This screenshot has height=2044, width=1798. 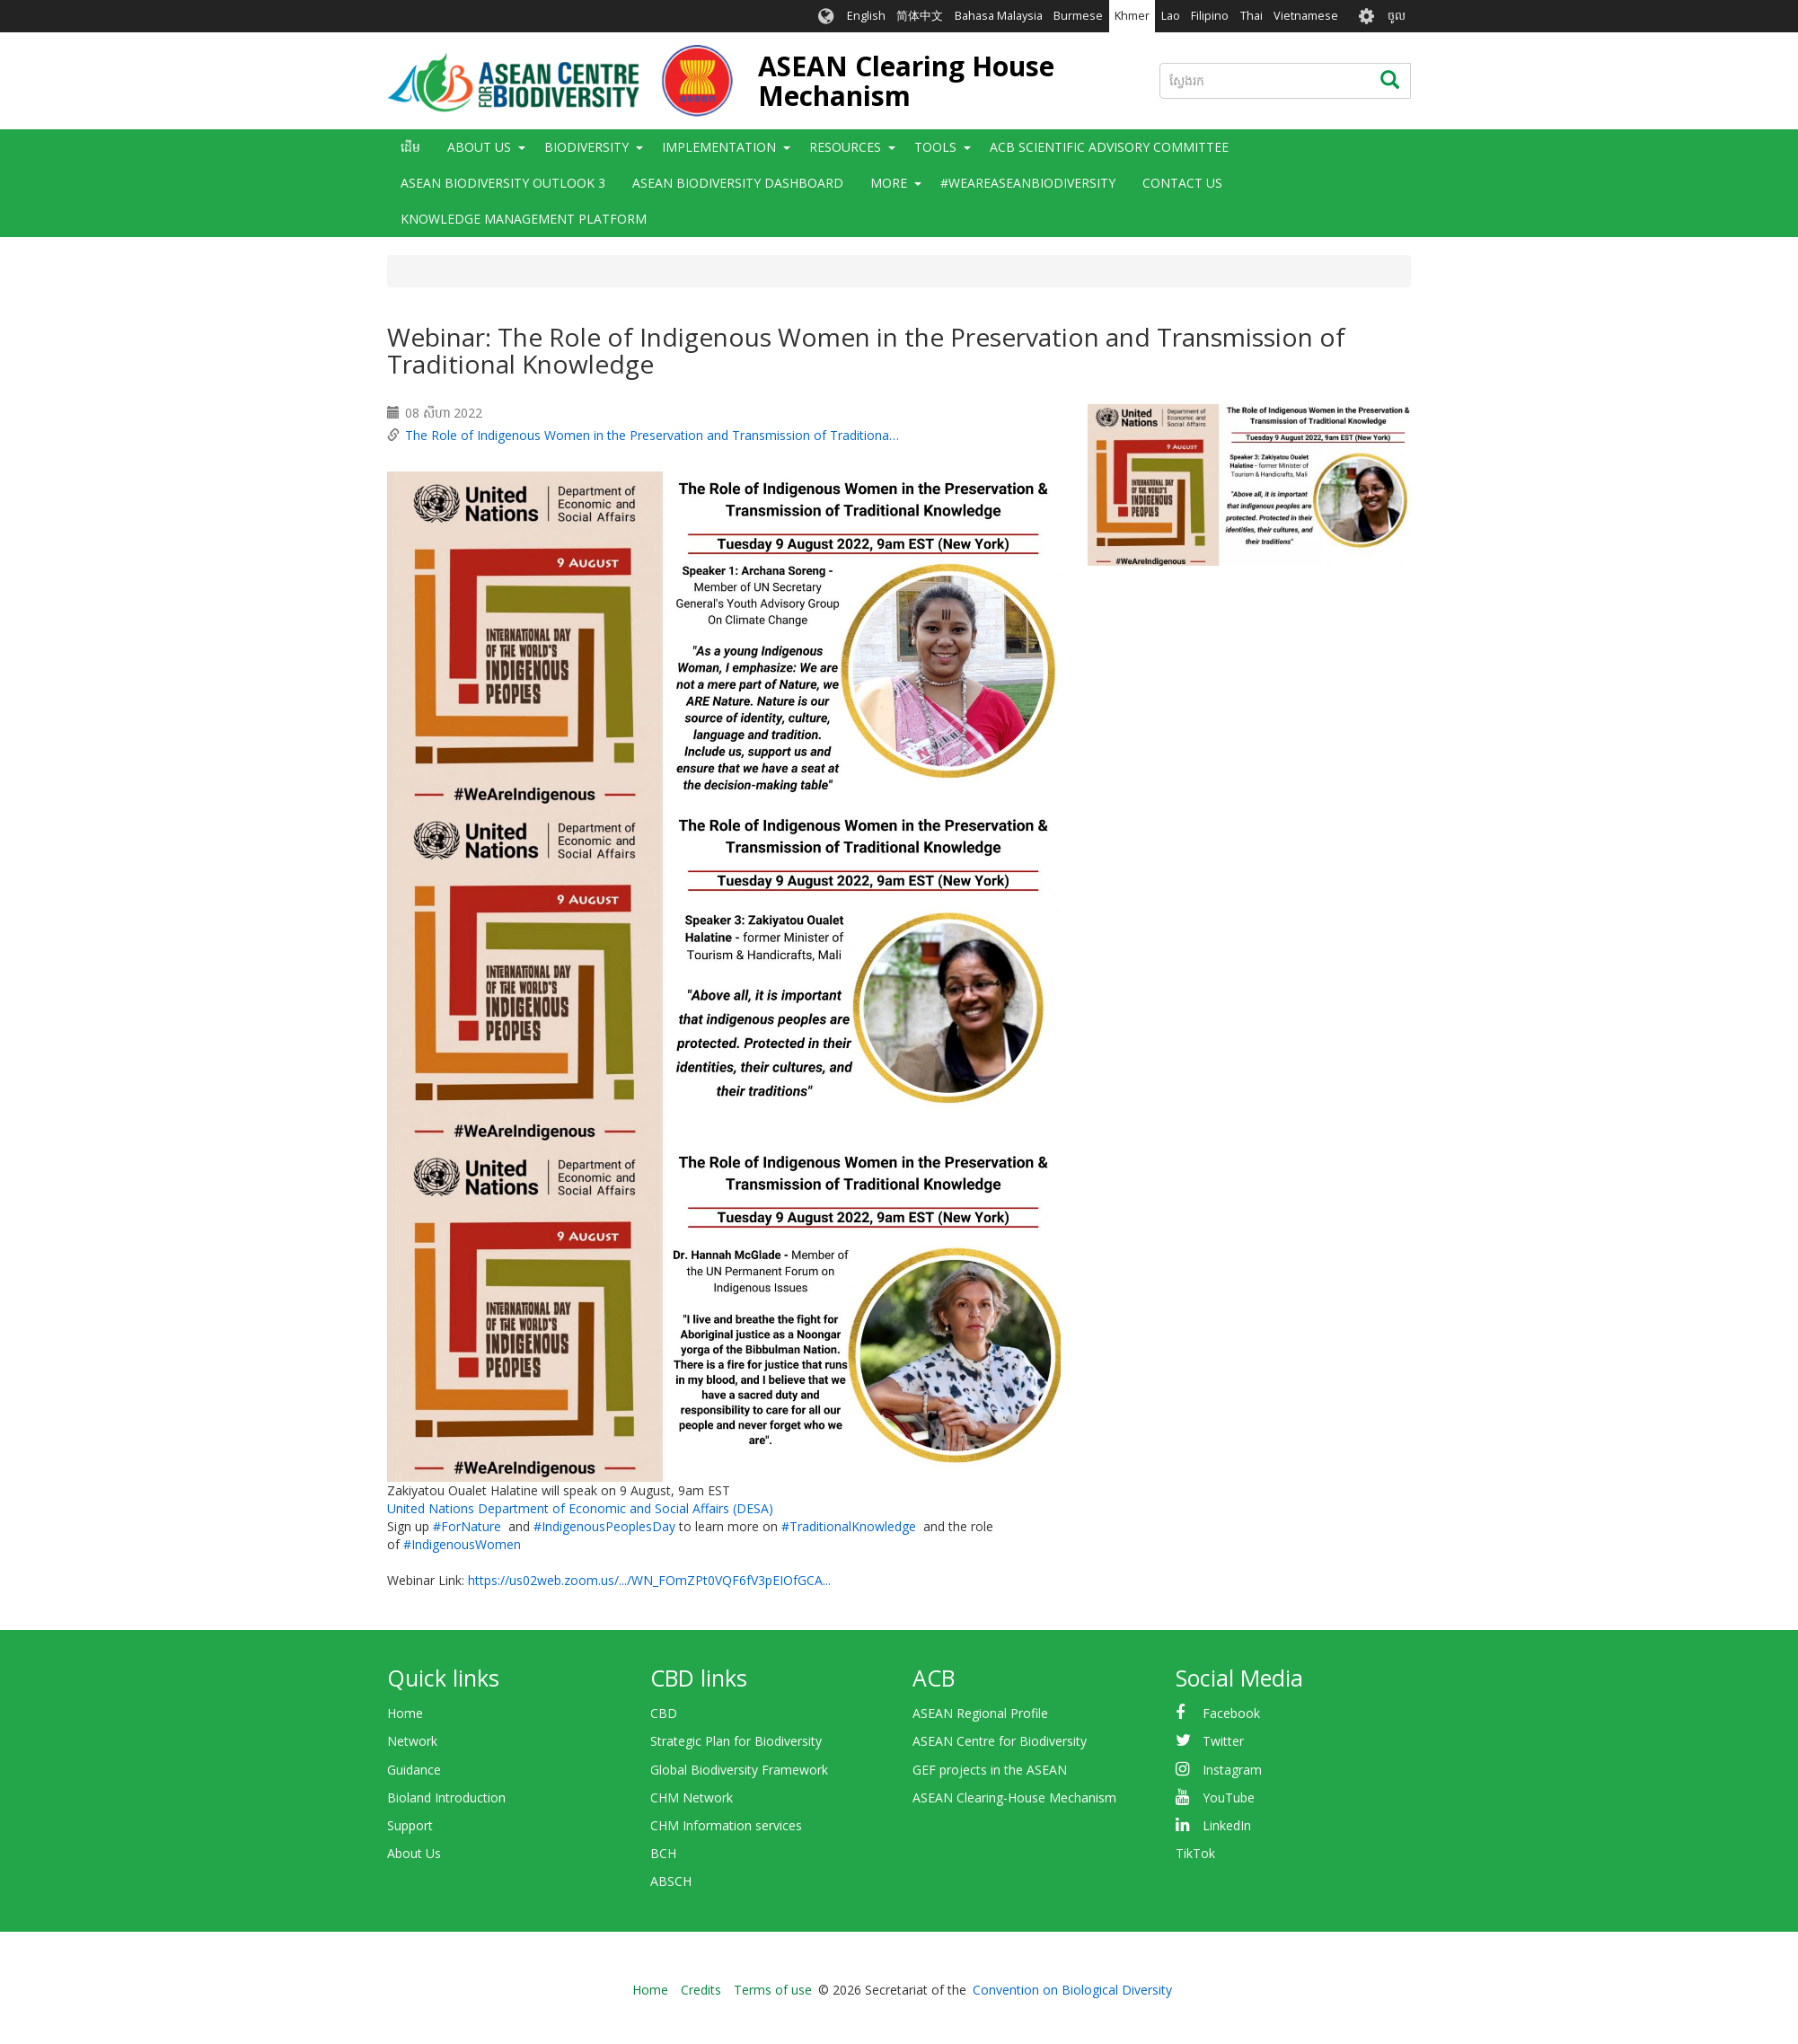 What do you see at coordinates (410, 1825) in the screenshot?
I see `Support` at bounding box center [410, 1825].